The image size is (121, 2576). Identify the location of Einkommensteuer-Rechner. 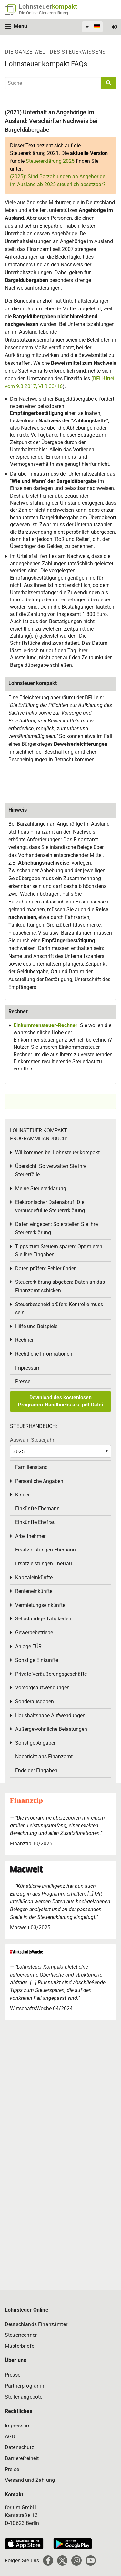
(45, 1025).